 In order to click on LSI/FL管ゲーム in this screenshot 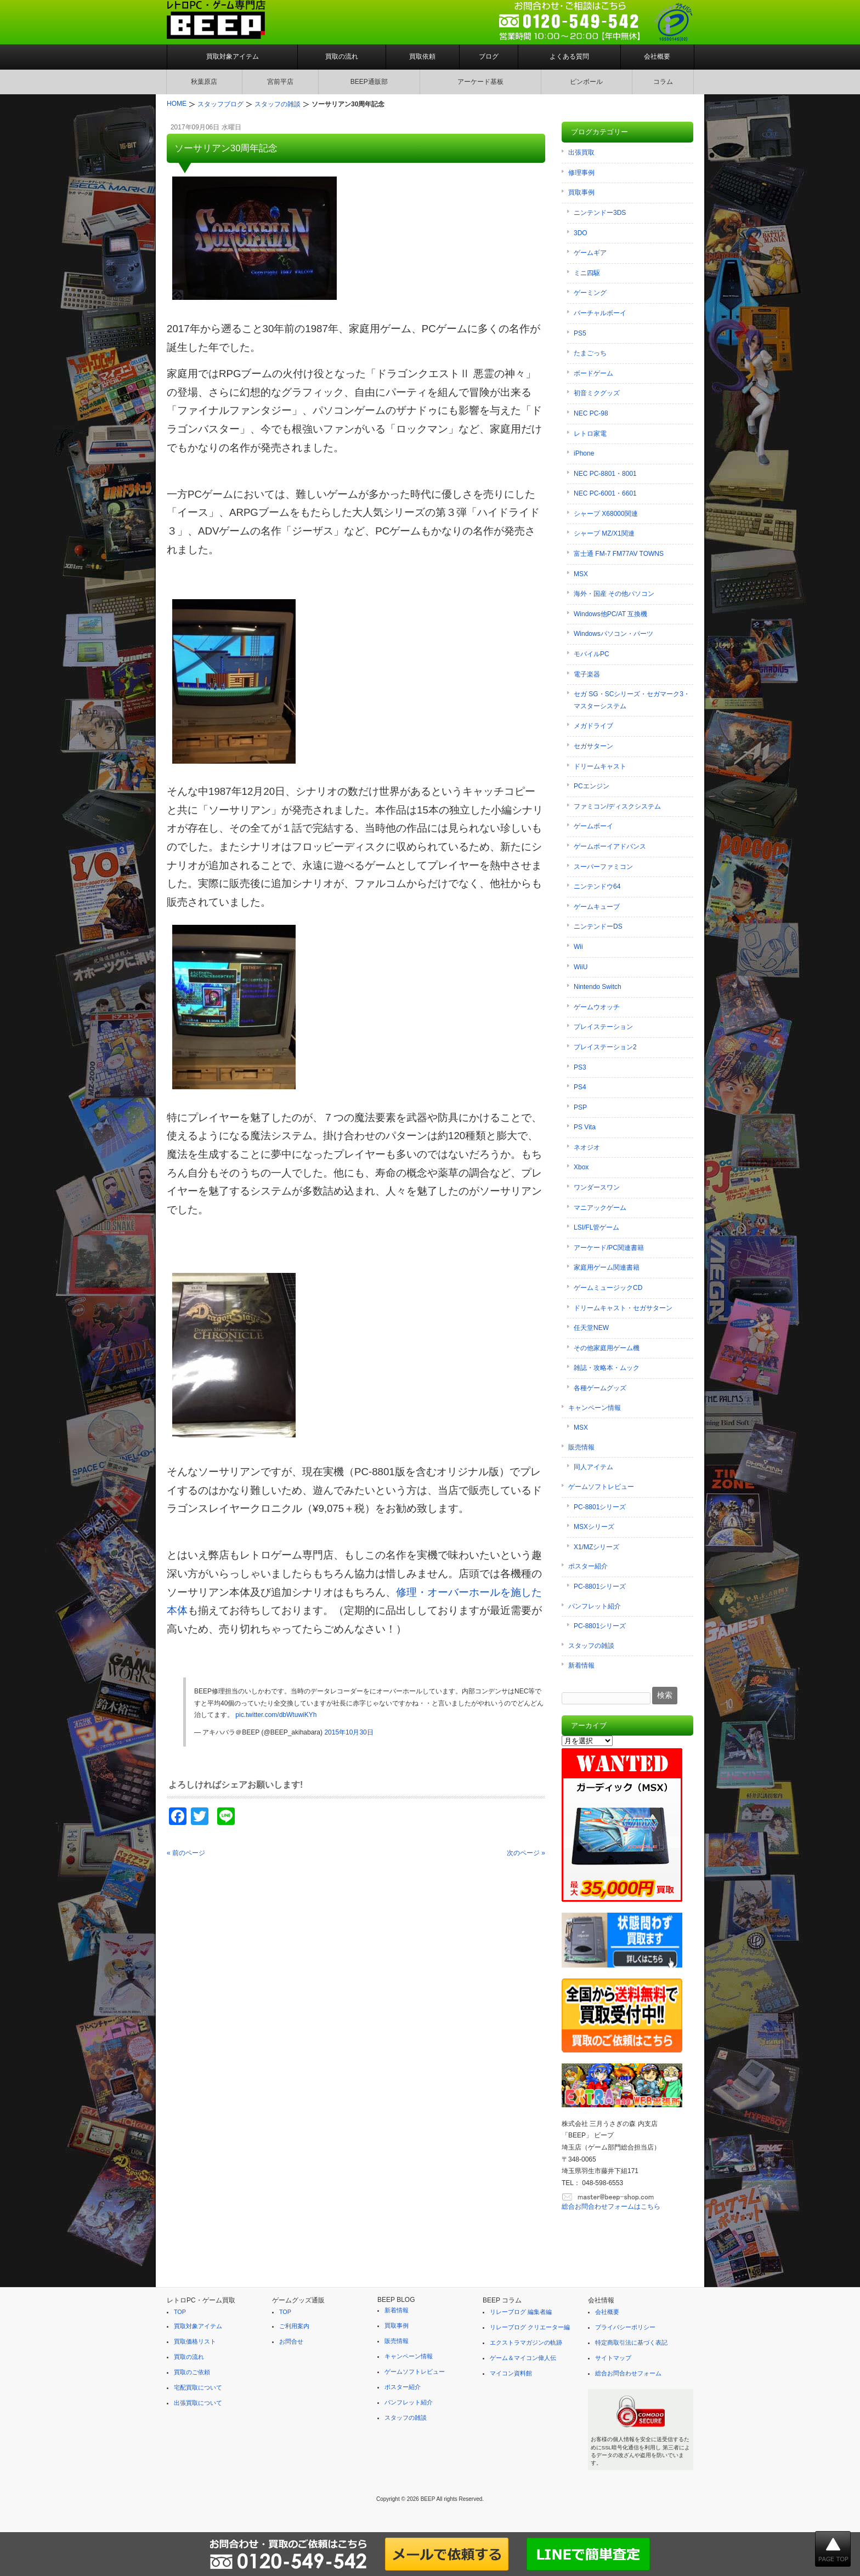, I will do `click(596, 1227)`.